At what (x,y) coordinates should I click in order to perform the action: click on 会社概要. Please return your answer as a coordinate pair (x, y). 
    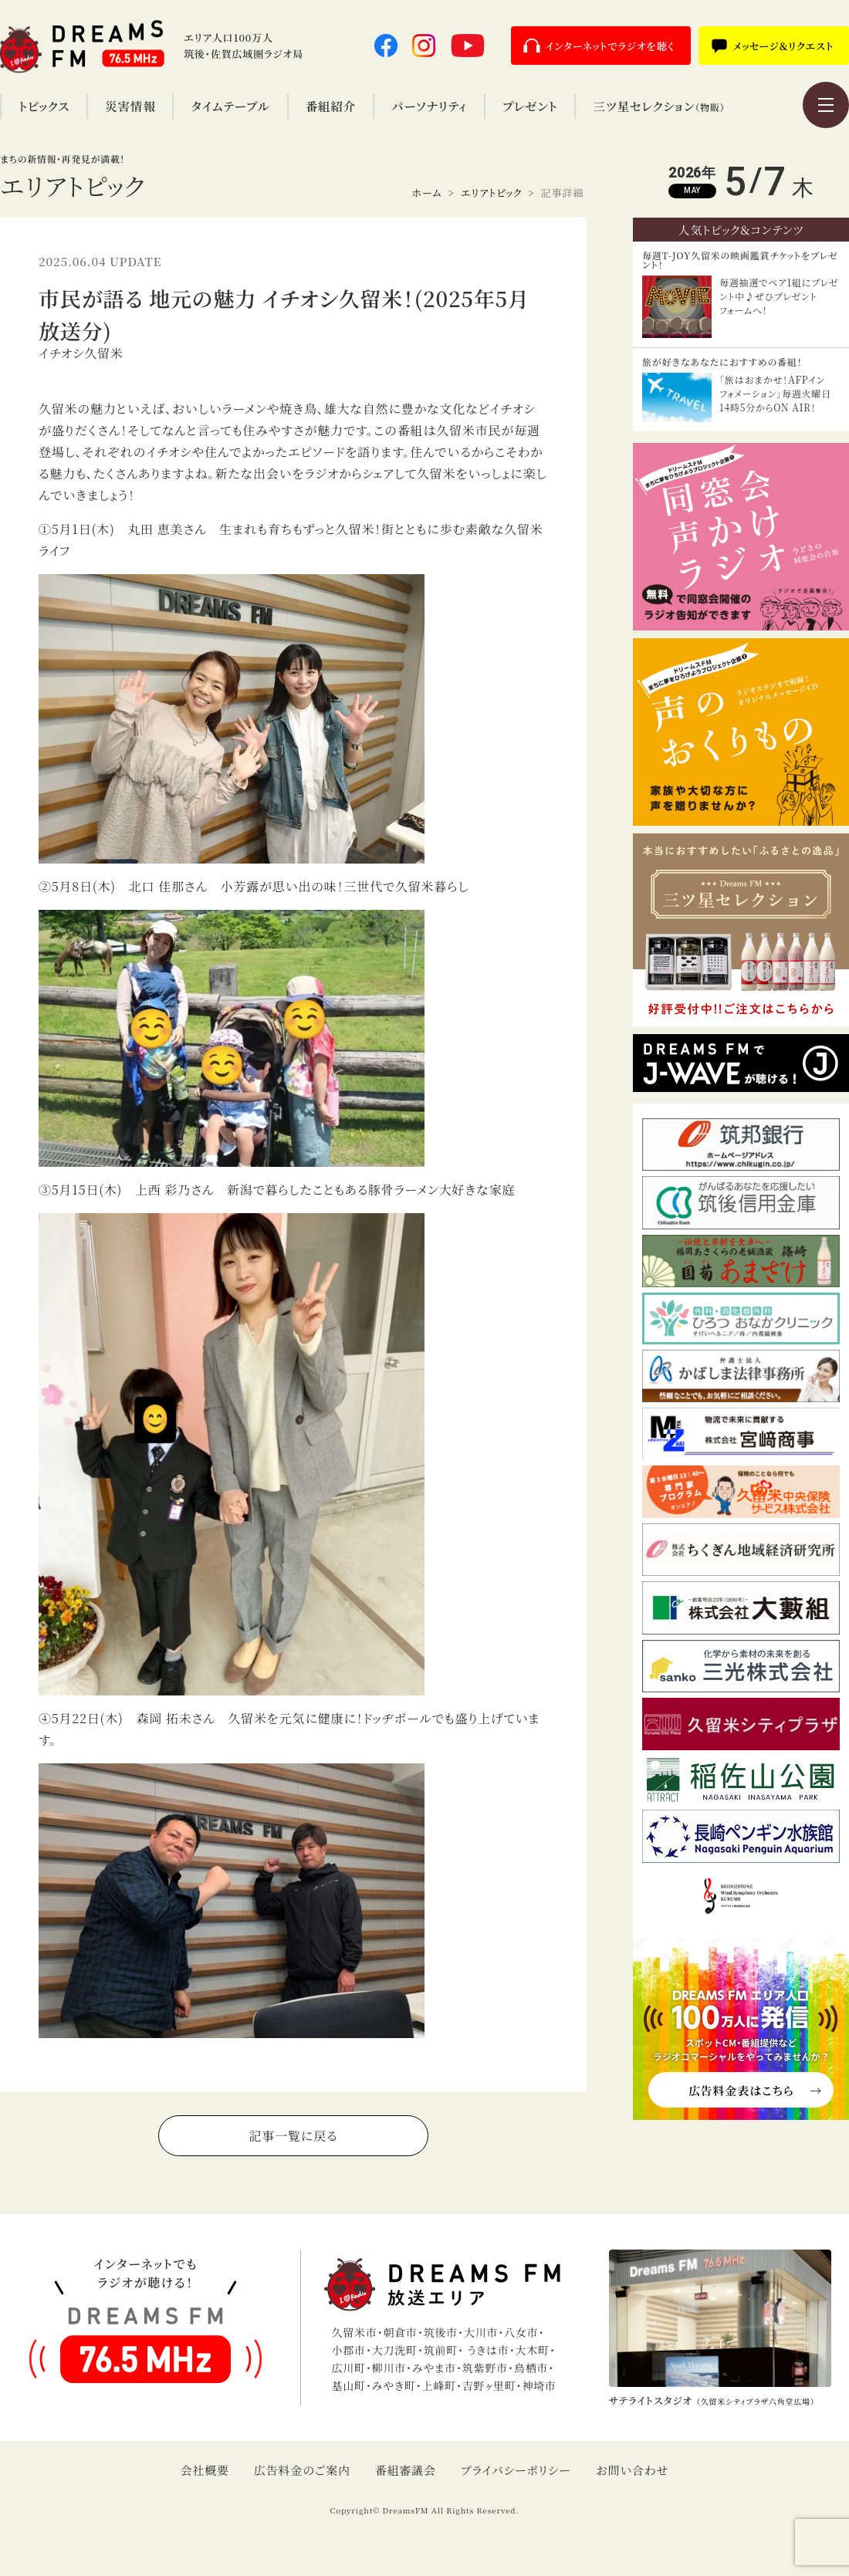
    Looking at the image, I should click on (205, 2470).